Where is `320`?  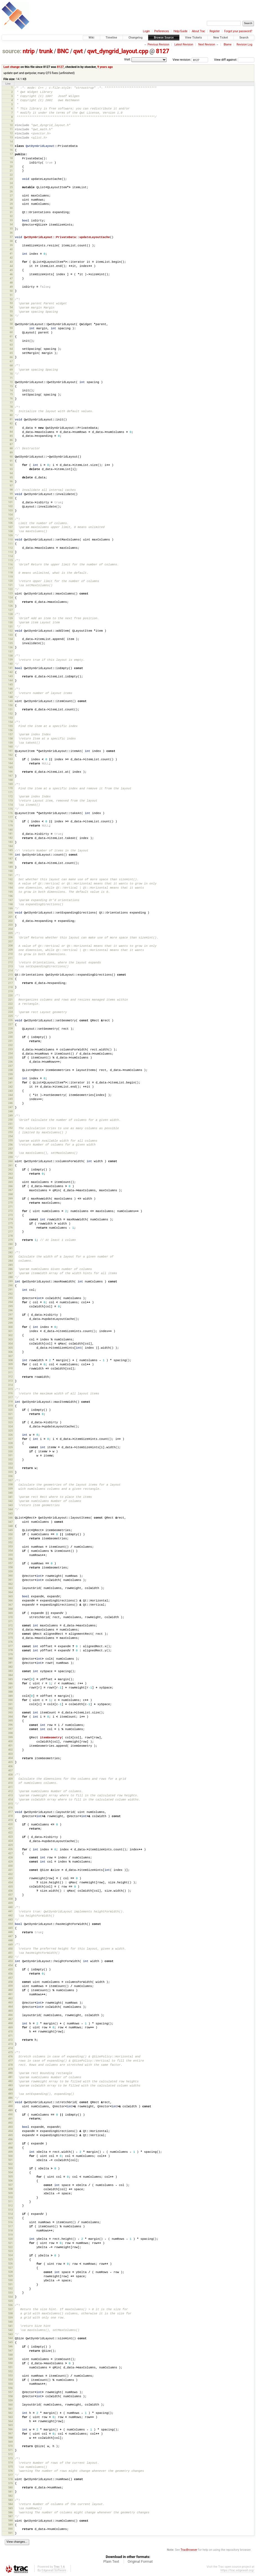
320 is located at coordinates (10, 1409).